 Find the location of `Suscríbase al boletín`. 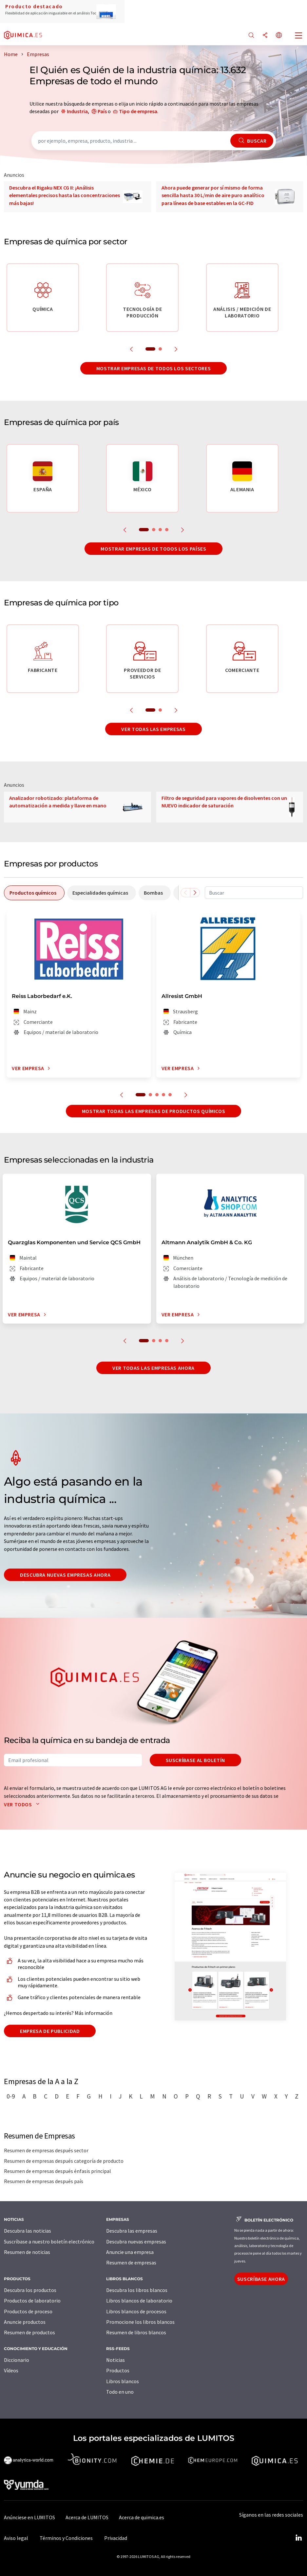

Suscríbase al boletín is located at coordinates (195, 1760).